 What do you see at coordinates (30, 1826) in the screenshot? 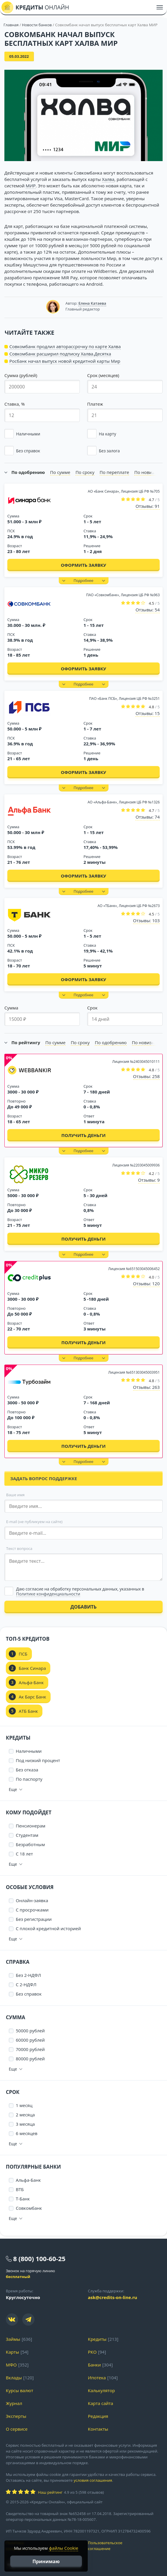
I see `Пенсионерам` at bounding box center [30, 1826].